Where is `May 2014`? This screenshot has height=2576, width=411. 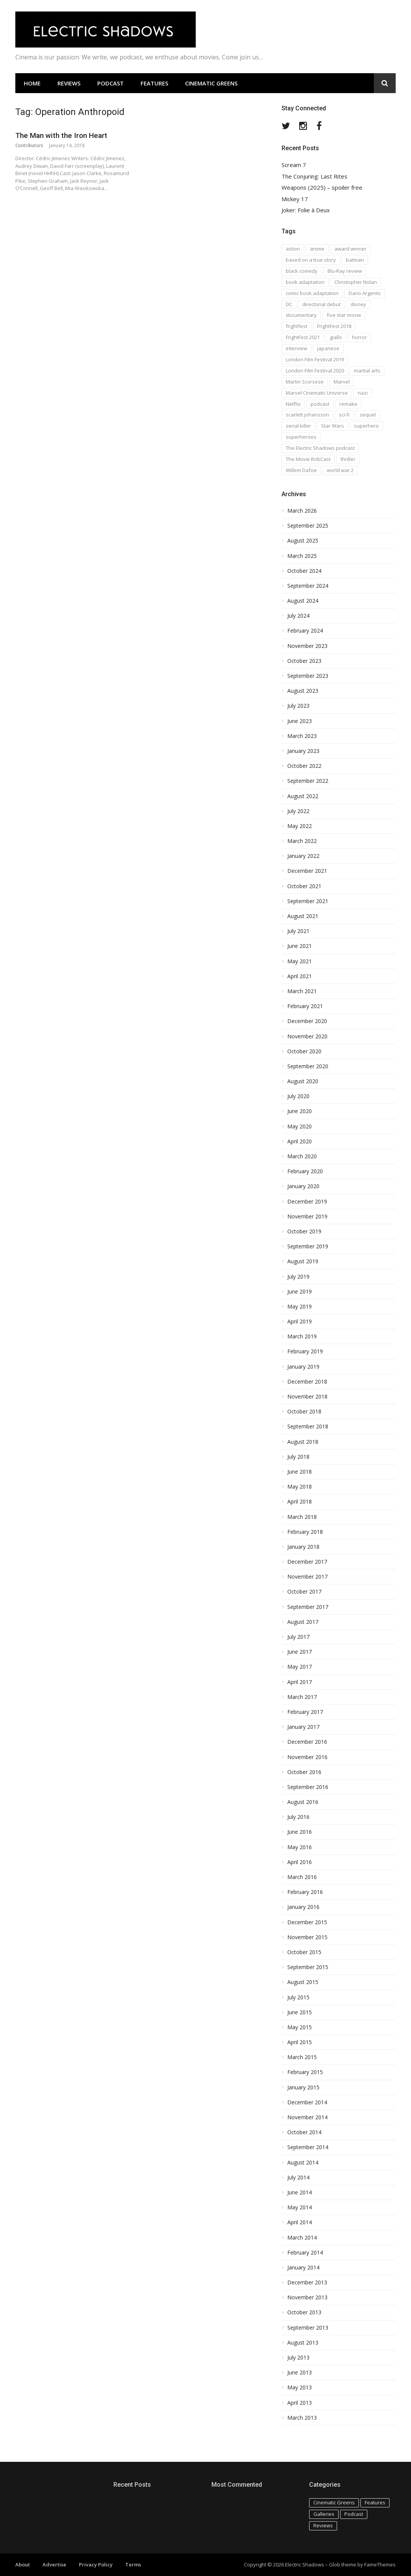
May 2014 is located at coordinates (299, 2207).